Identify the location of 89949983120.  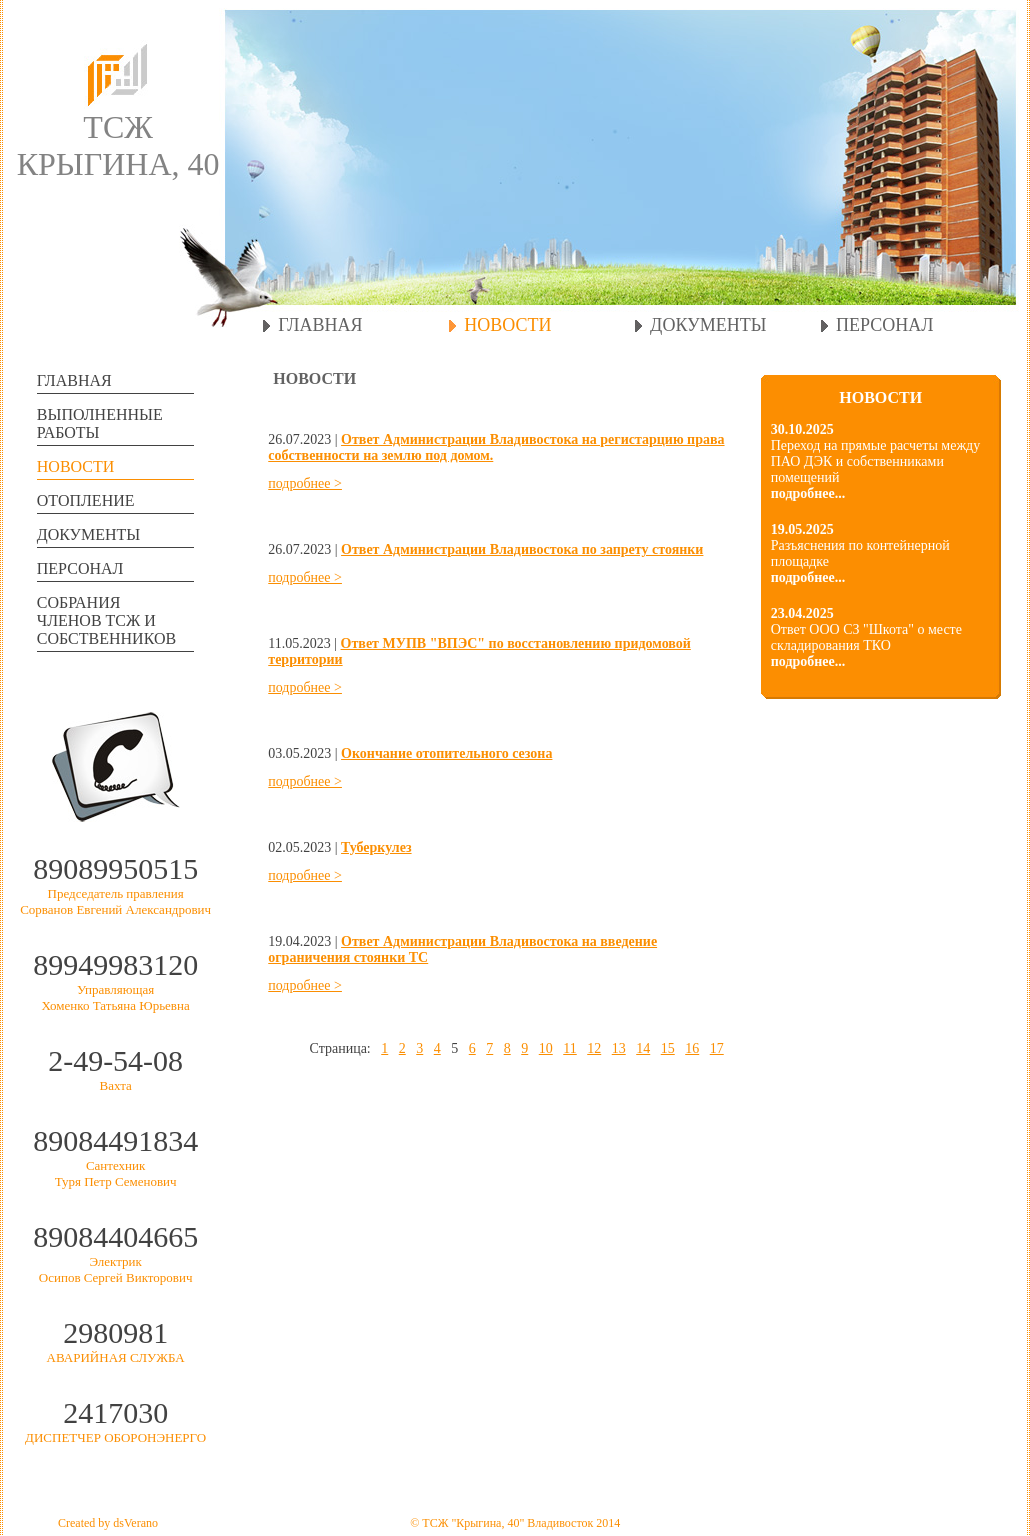
(115, 964).